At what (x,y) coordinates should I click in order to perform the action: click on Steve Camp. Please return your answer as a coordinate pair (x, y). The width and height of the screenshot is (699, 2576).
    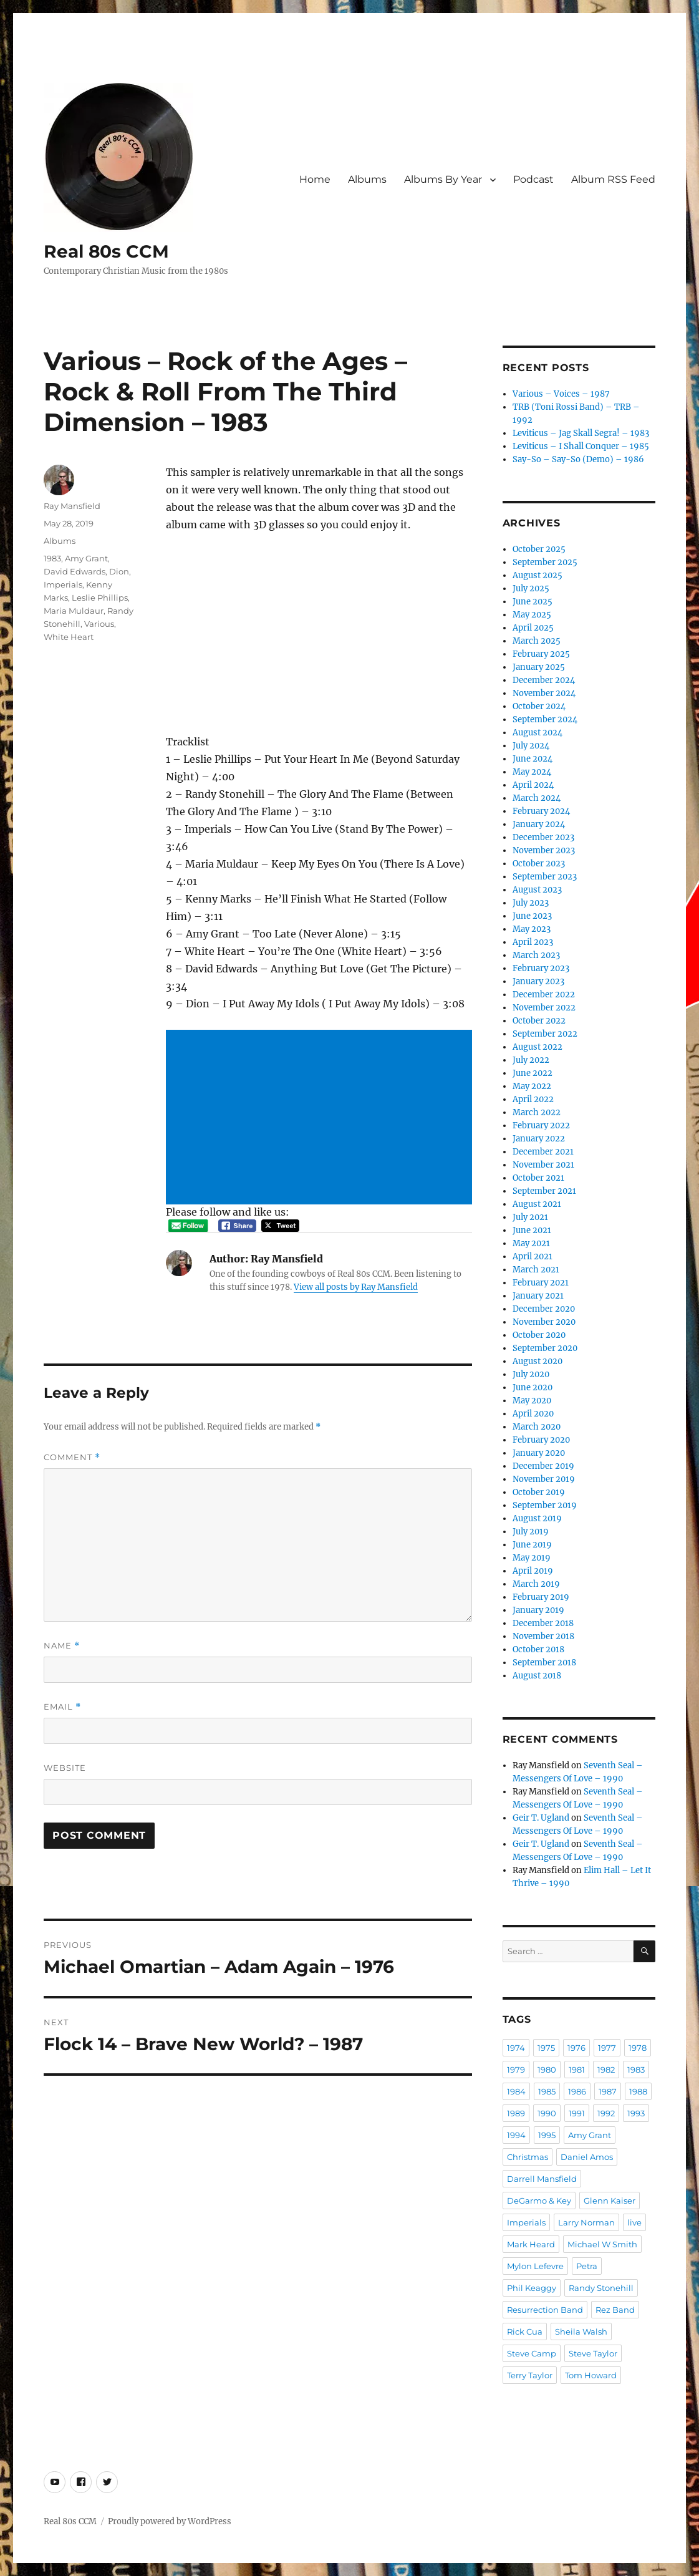
    Looking at the image, I should click on (531, 2353).